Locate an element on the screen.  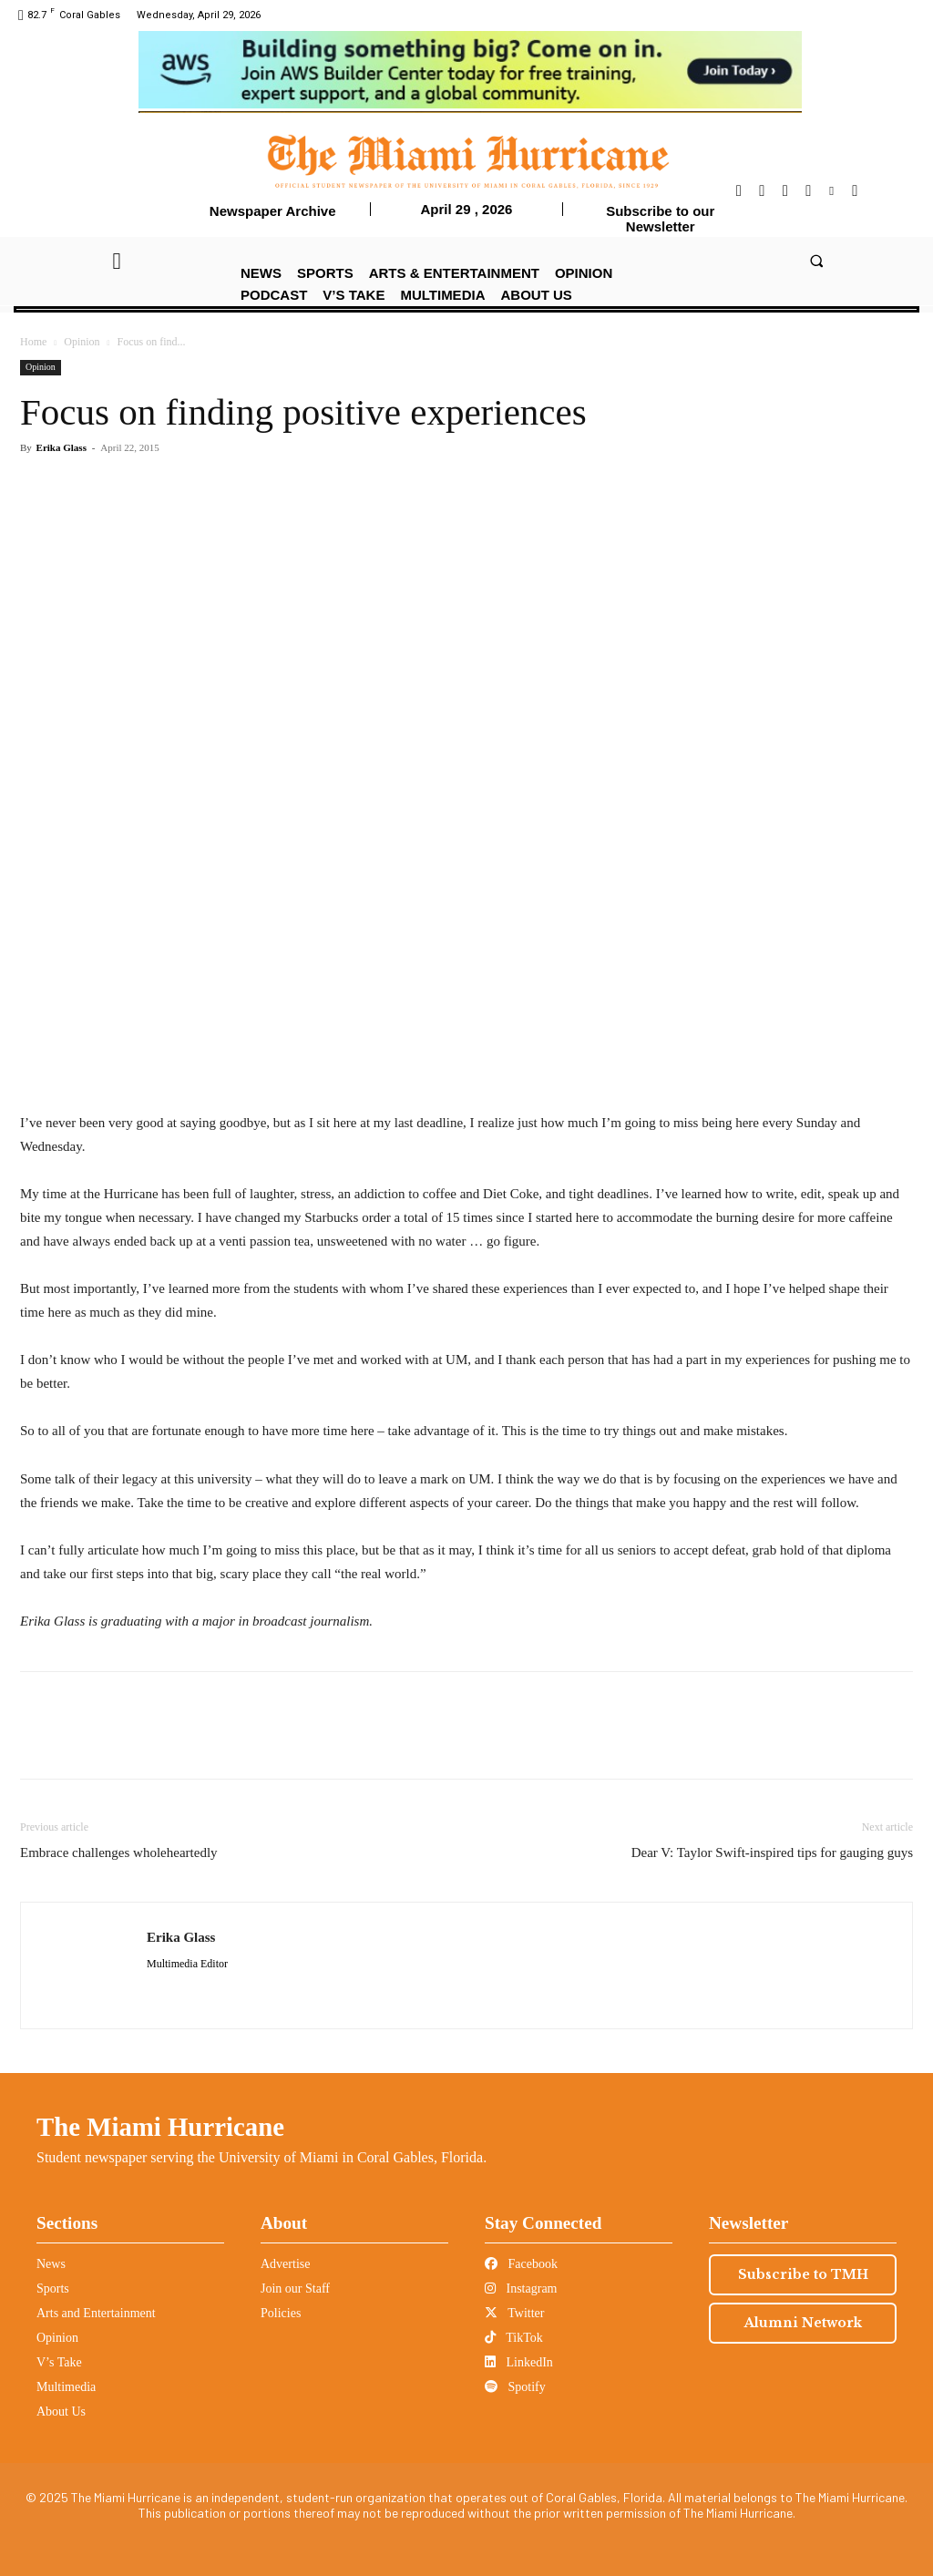
TikTok is located at coordinates (514, 2338).